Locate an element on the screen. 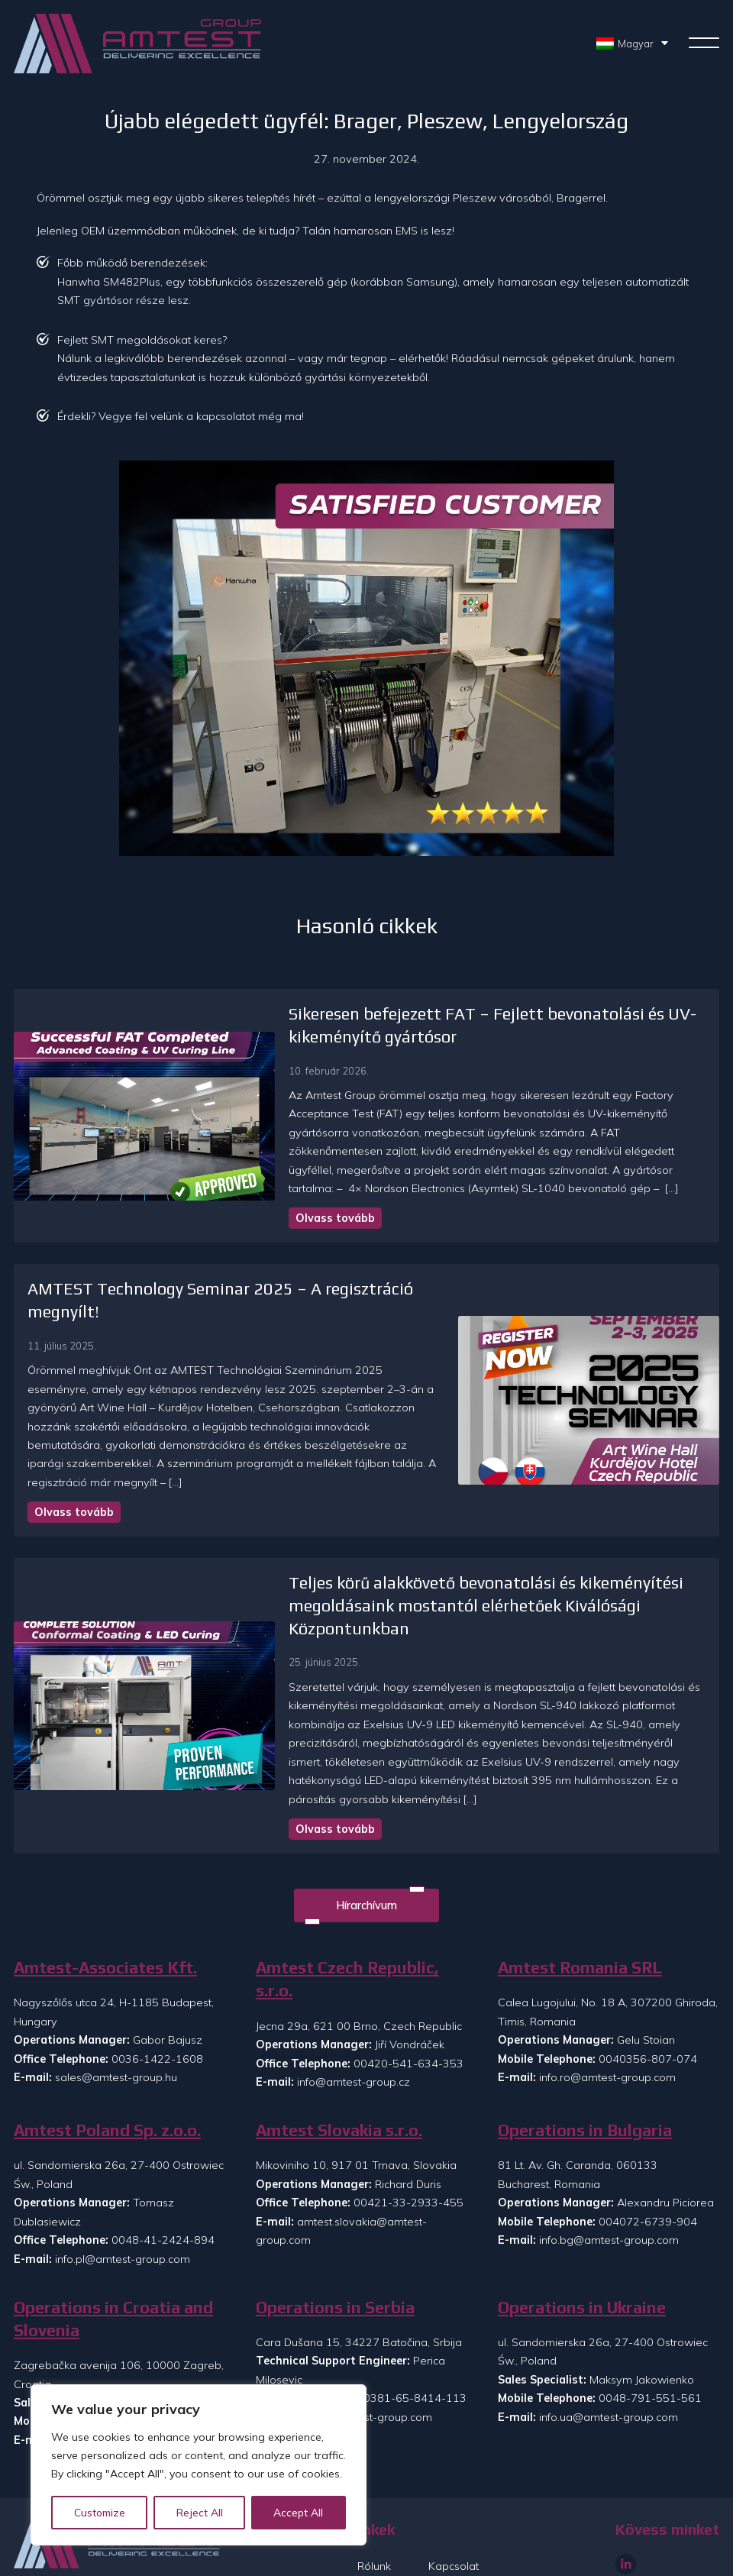  Reject All is located at coordinates (200, 2512).